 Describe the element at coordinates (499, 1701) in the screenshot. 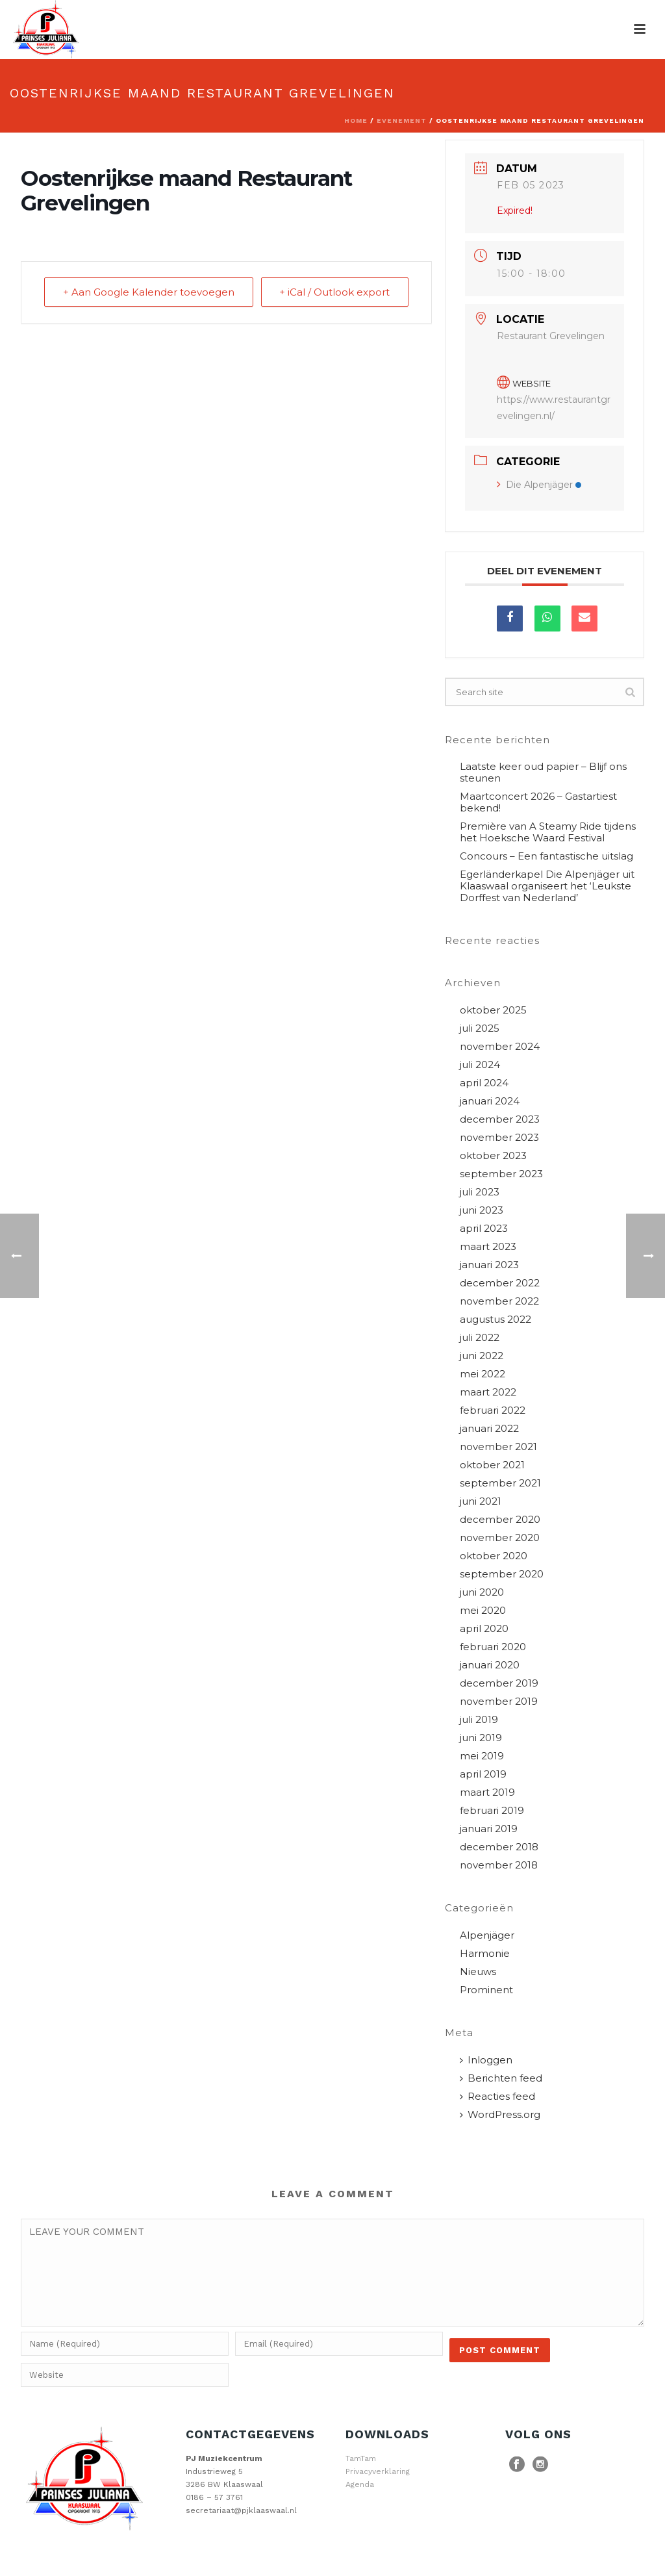

I see `november 2019` at that location.